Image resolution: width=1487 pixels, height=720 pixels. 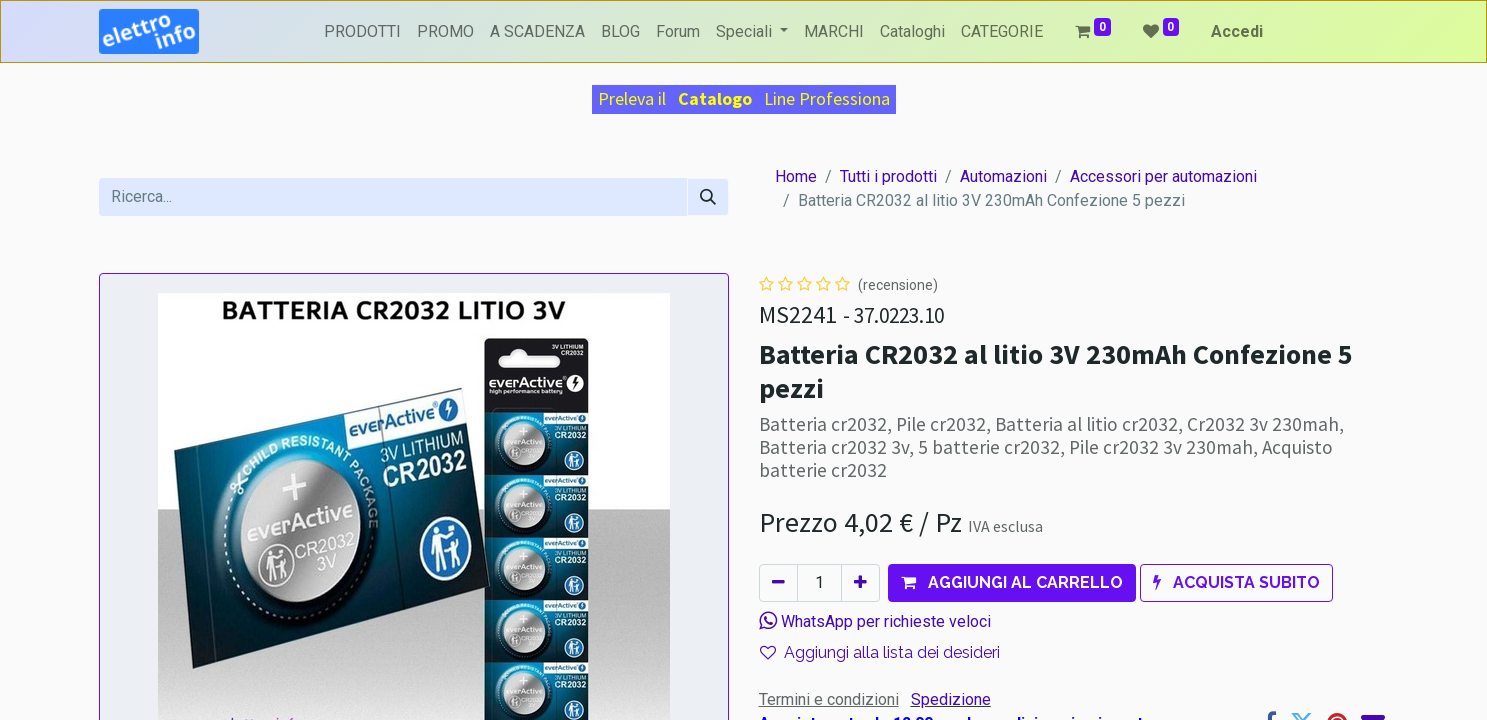 What do you see at coordinates (951, 699) in the screenshot?
I see `Spedizione` at bounding box center [951, 699].